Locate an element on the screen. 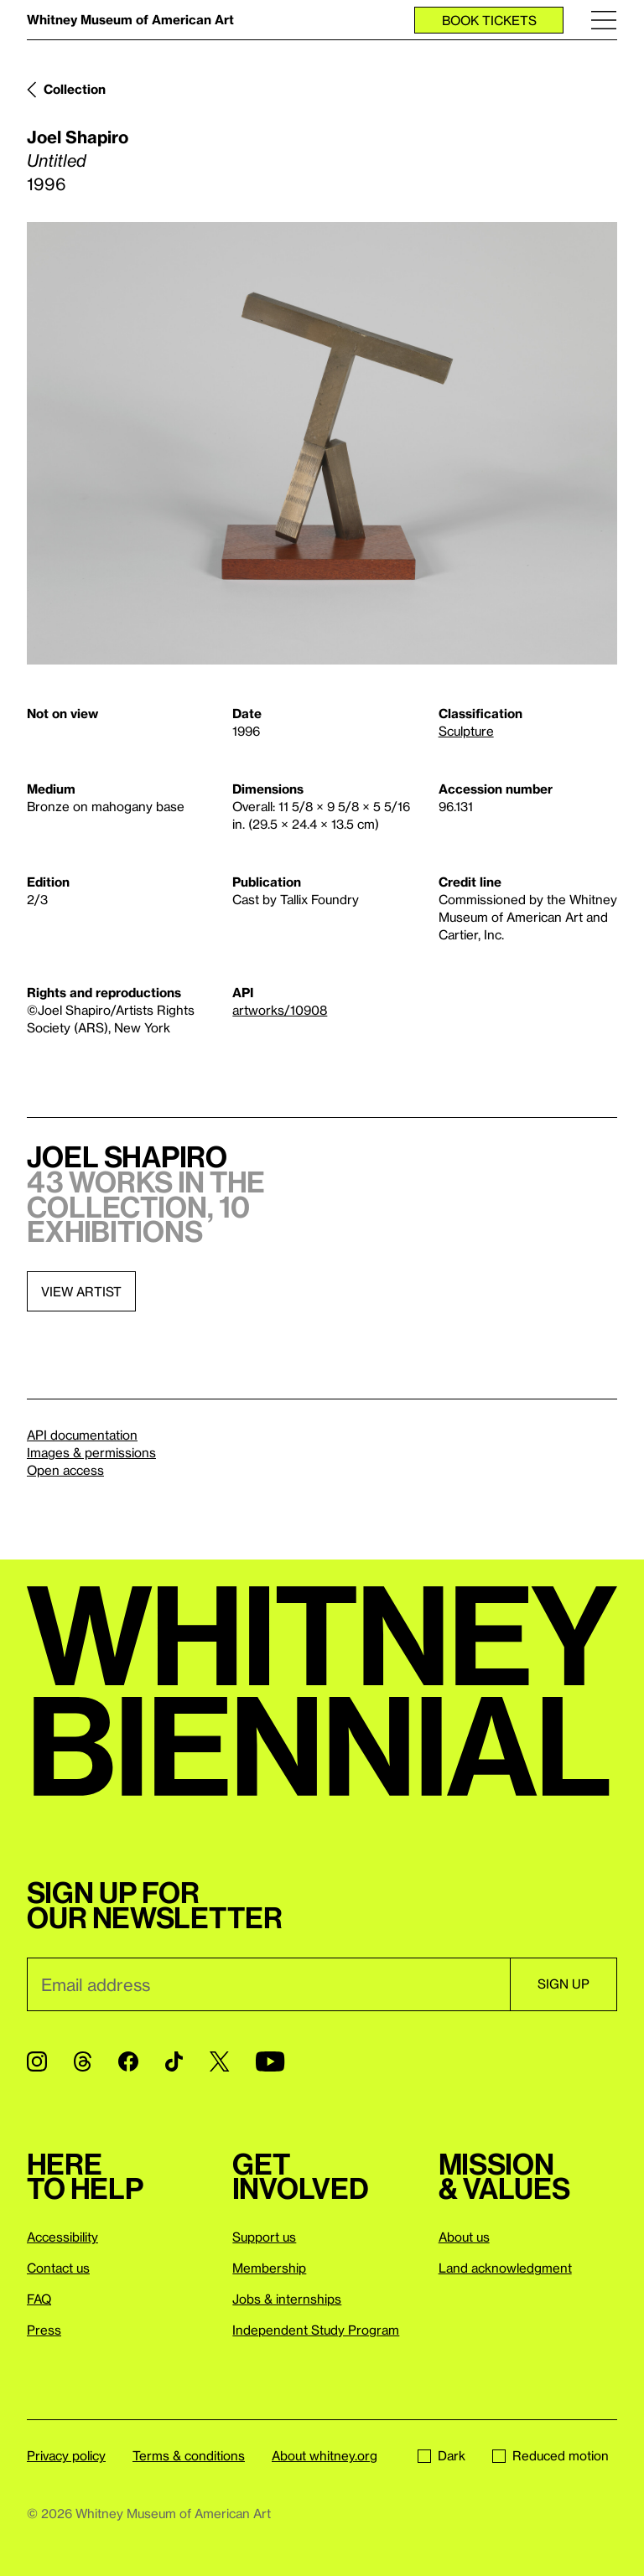 The image size is (644, 2576). [Threads] is located at coordinates (82, 2061).